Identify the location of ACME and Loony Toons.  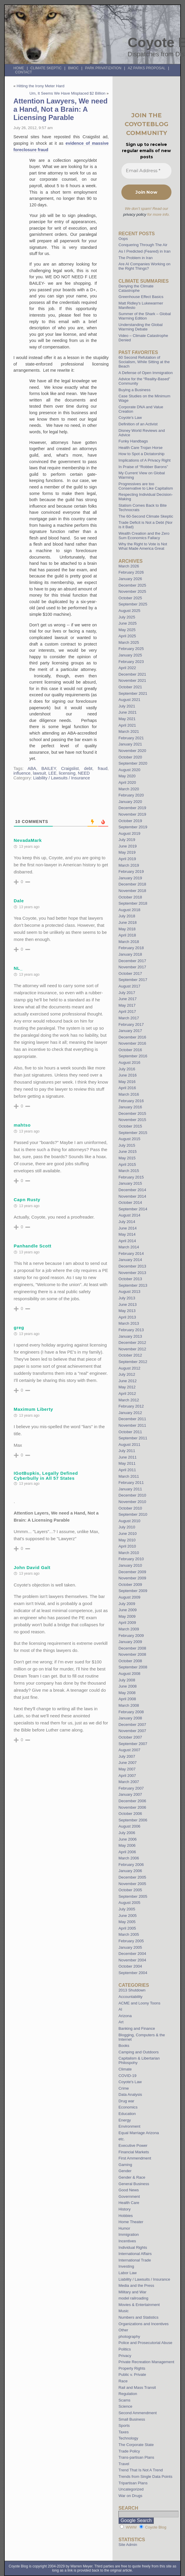
(139, 2003).